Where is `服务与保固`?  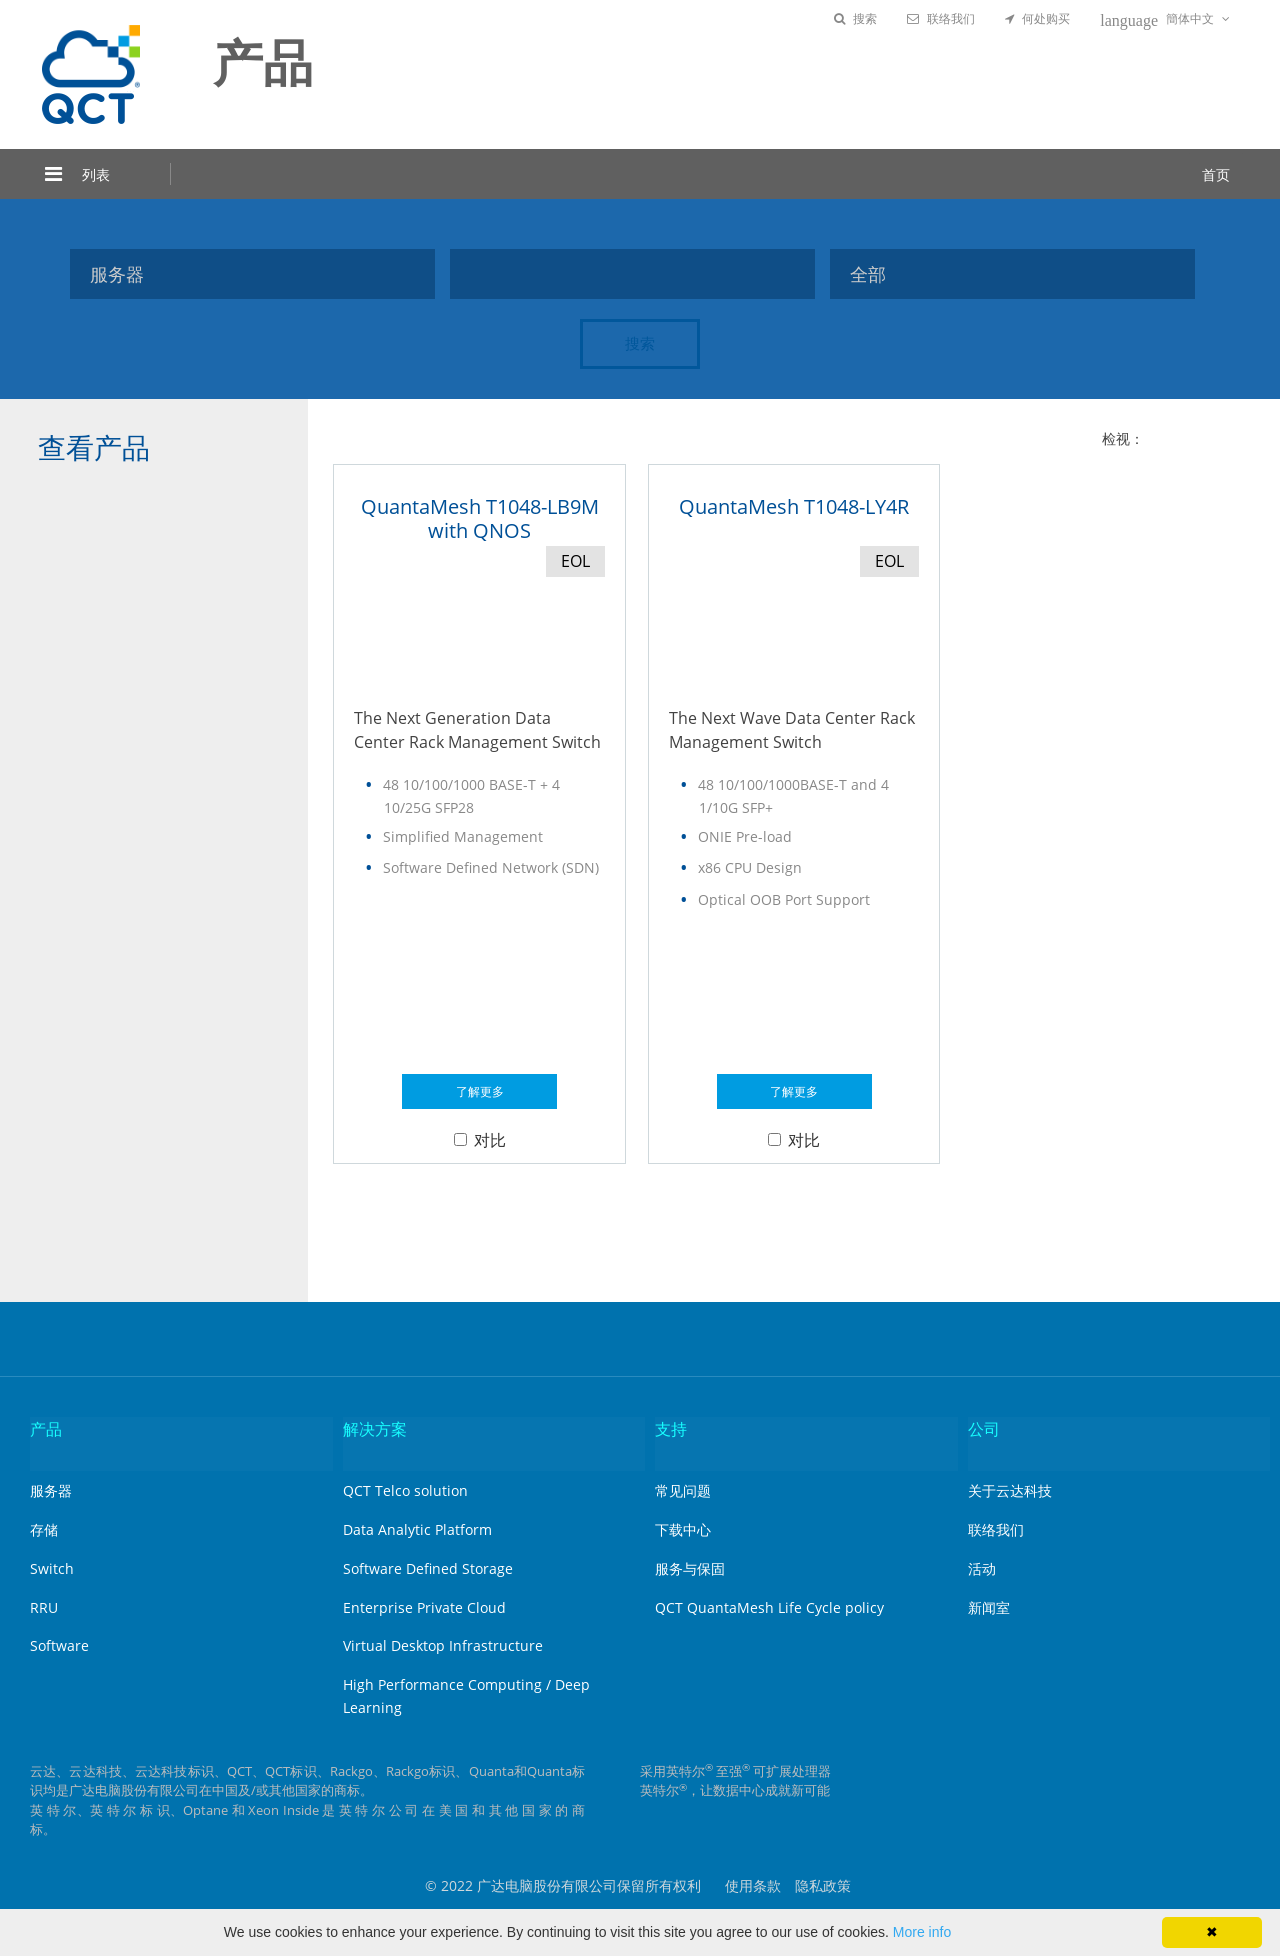 服务与保固 is located at coordinates (690, 1568).